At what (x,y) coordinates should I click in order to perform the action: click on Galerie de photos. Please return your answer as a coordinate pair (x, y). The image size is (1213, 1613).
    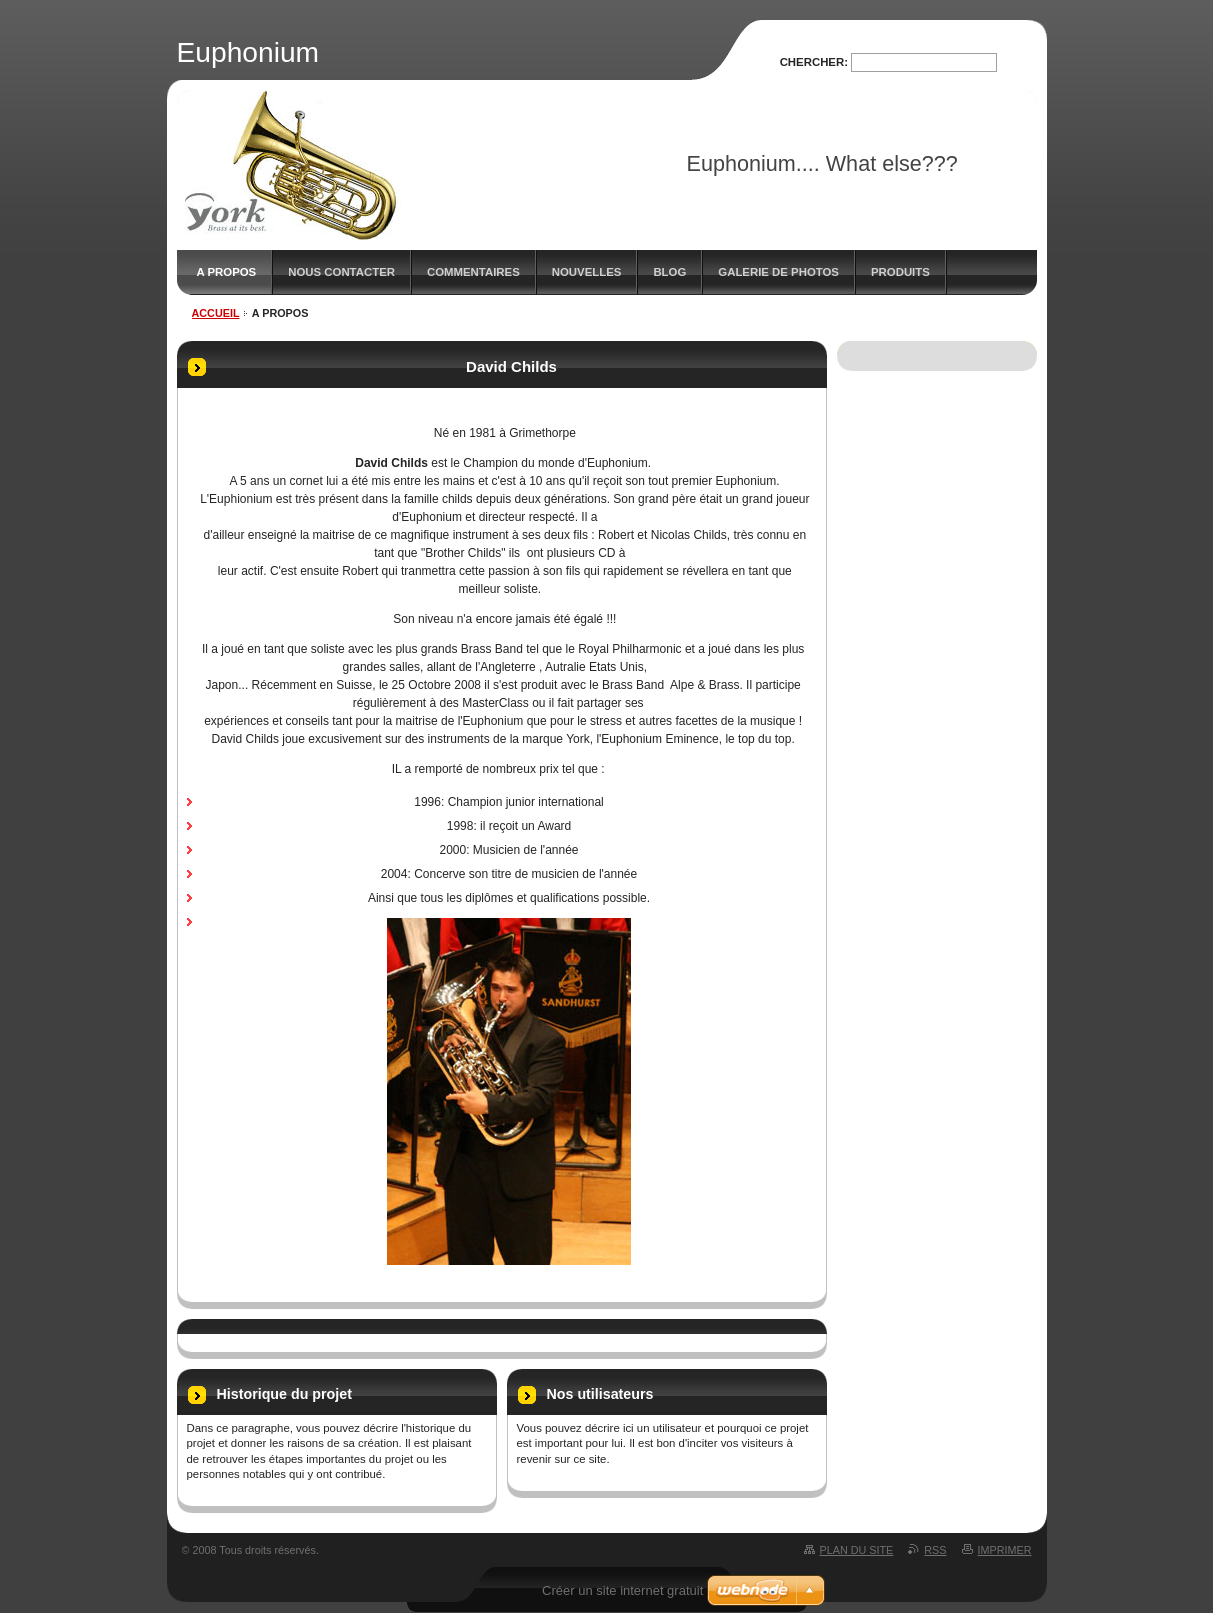
    Looking at the image, I should click on (778, 272).